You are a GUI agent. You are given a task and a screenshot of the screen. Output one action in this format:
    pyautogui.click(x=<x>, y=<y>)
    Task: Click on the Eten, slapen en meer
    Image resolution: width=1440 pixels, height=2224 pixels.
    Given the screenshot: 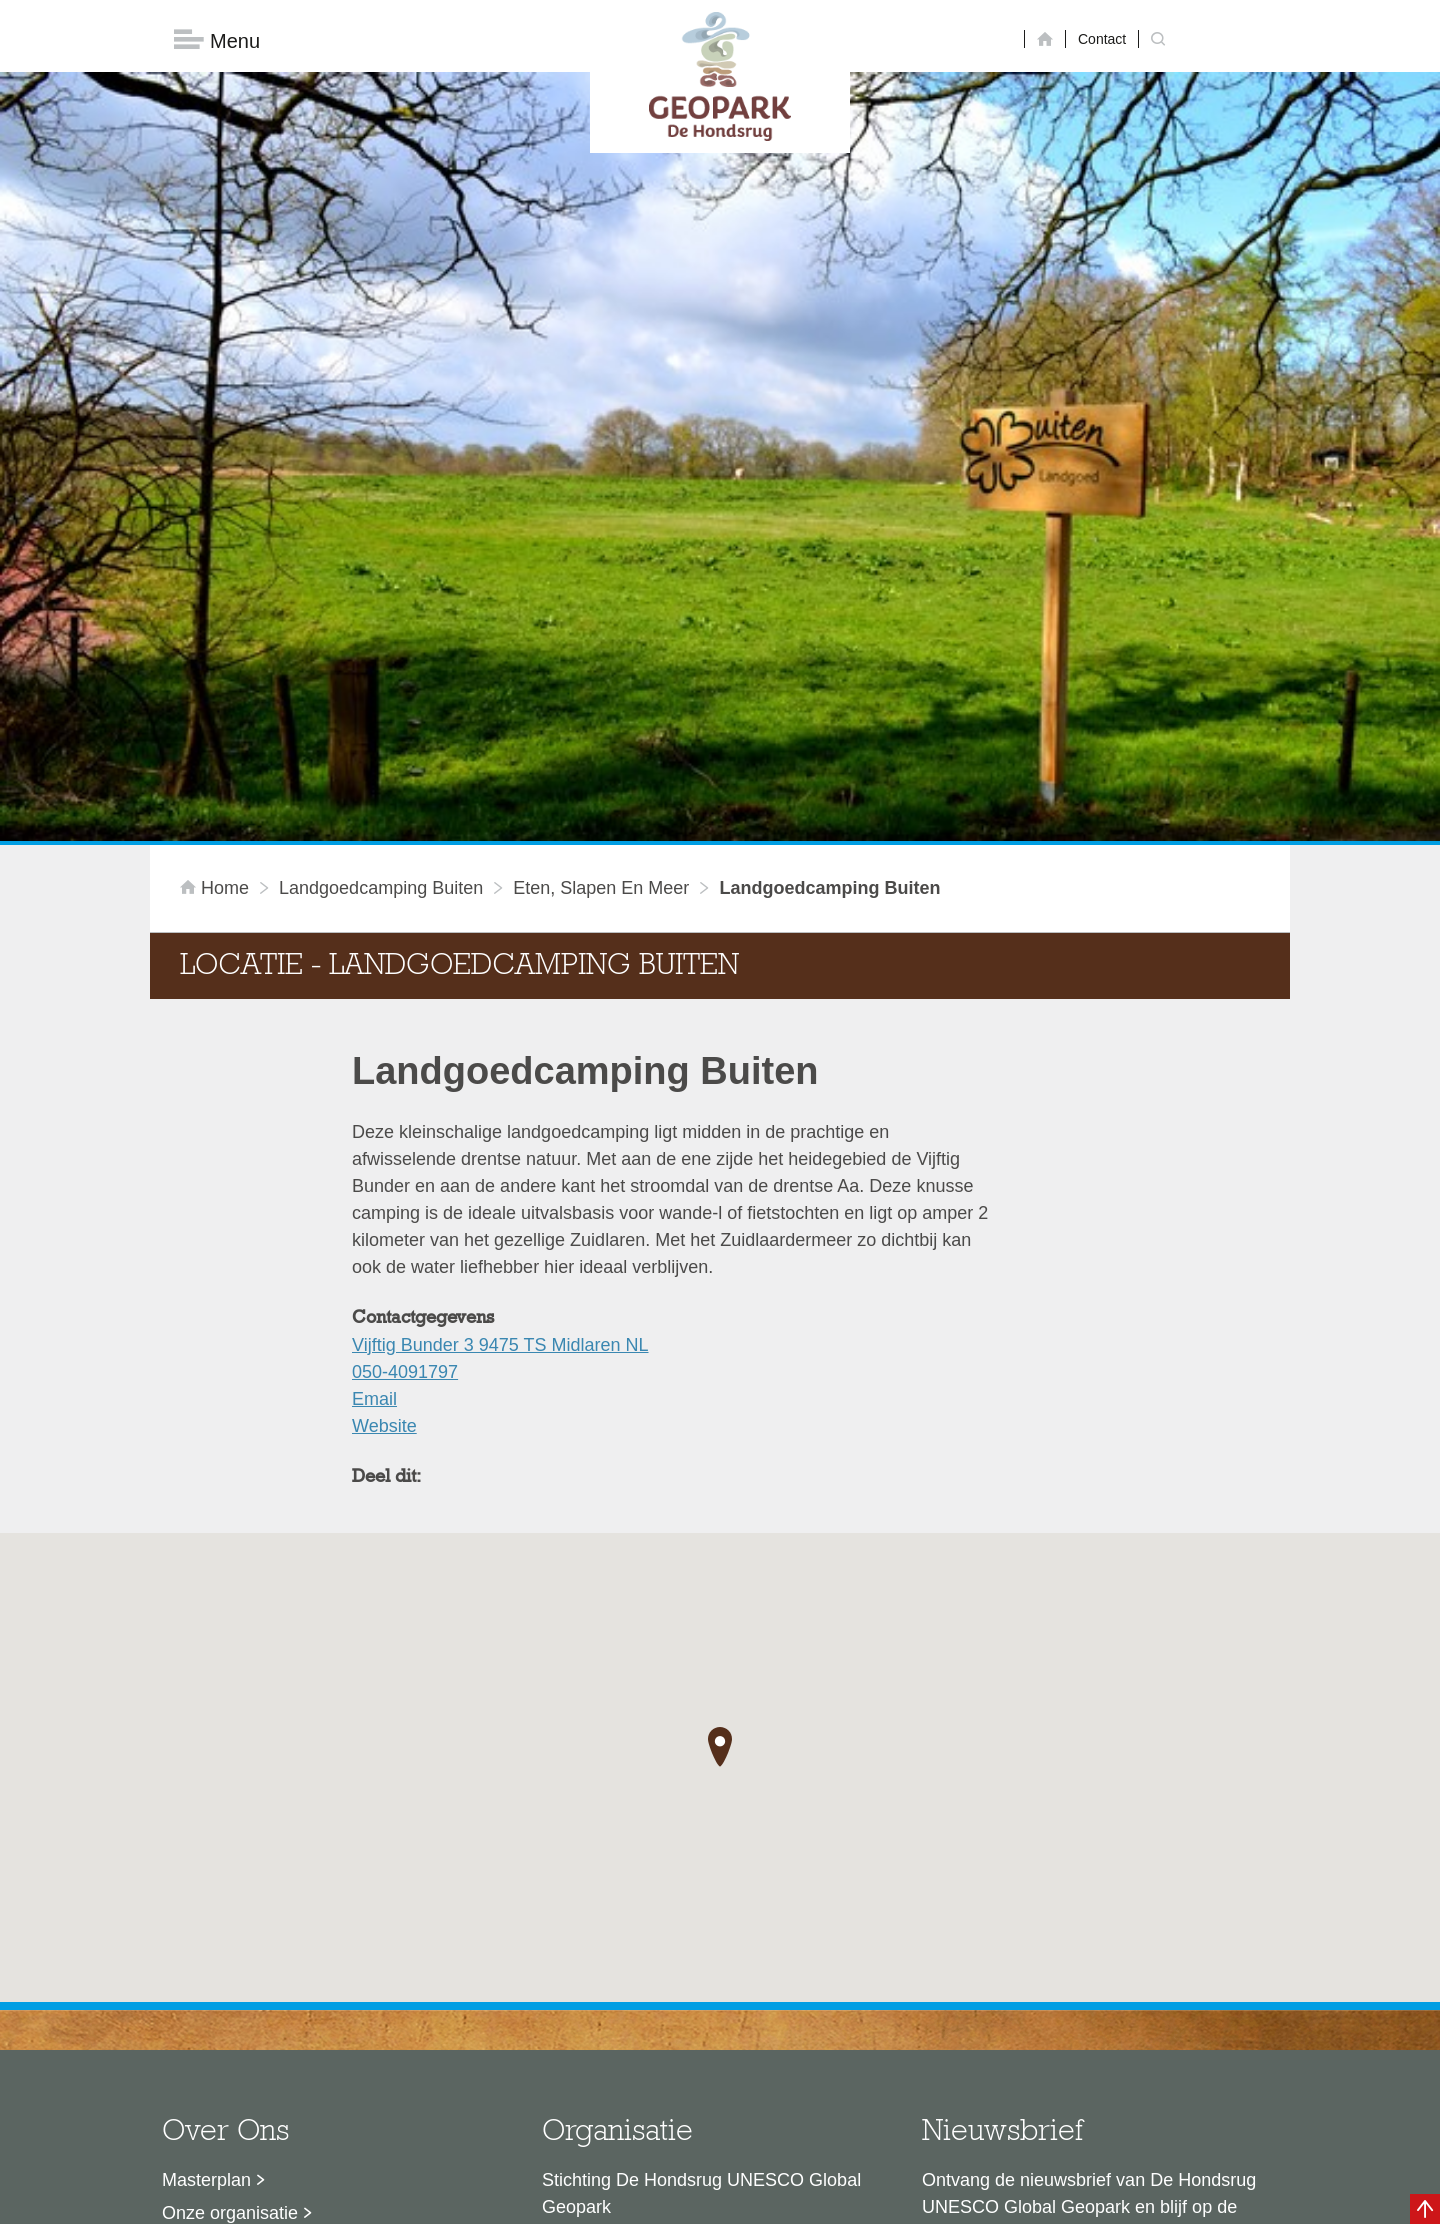 What is the action you would take?
    pyautogui.click(x=601, y=568)
    